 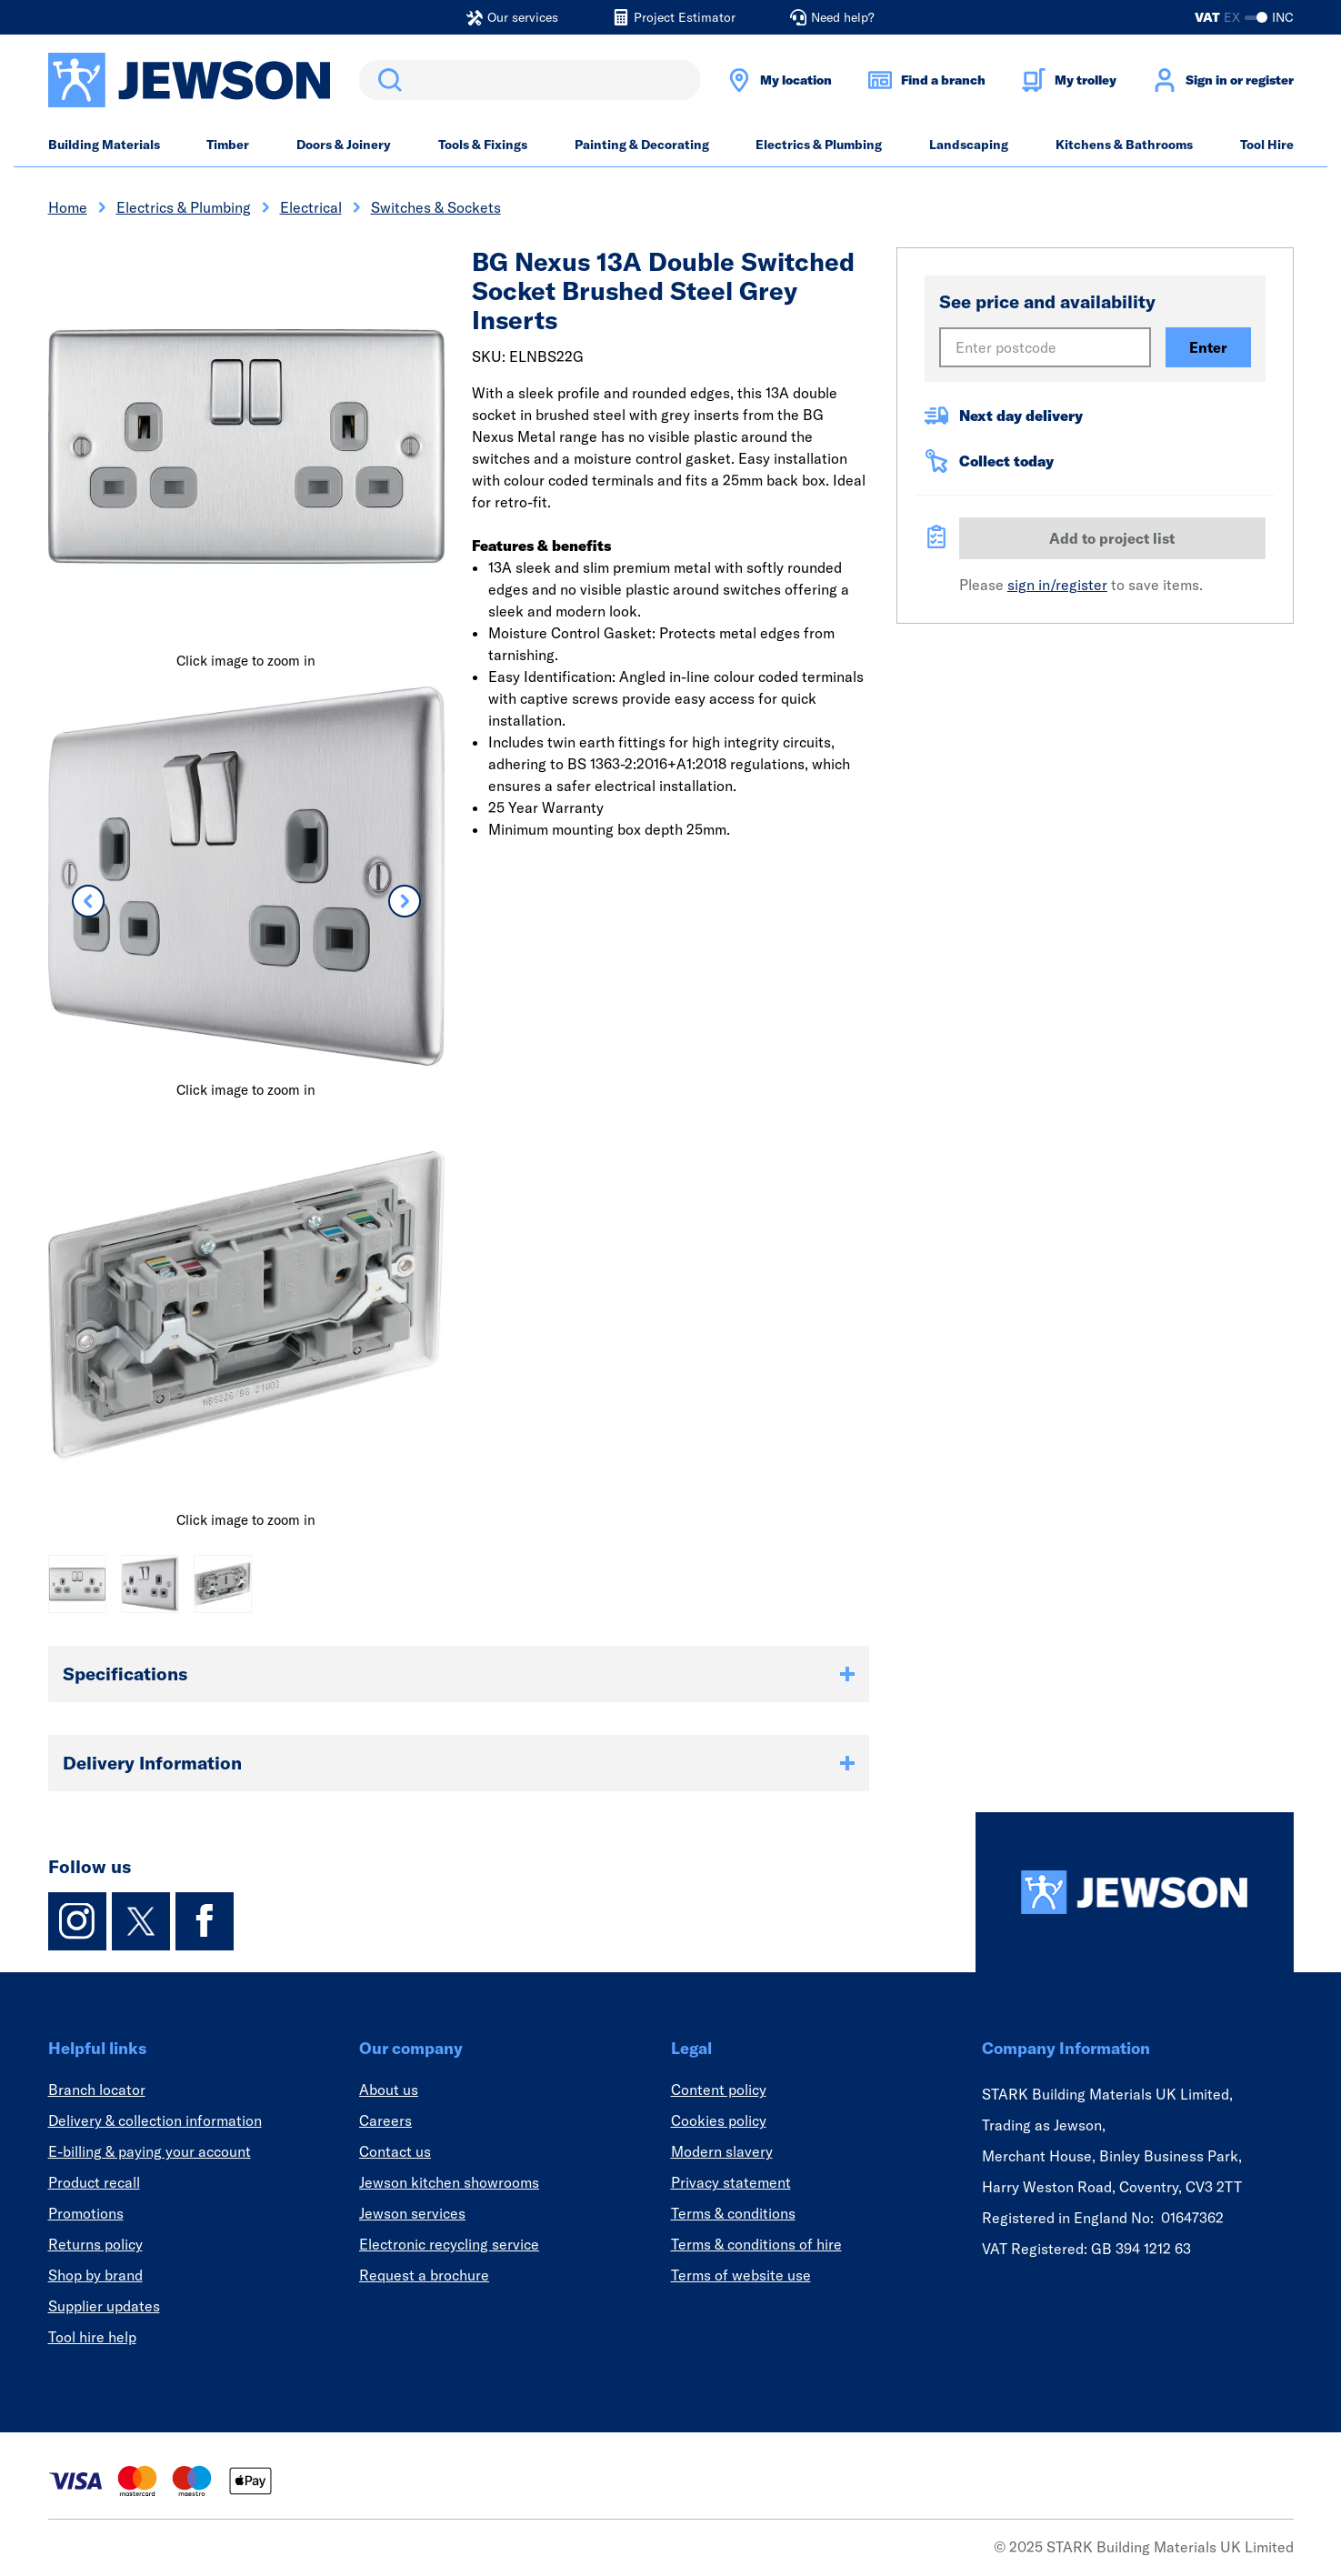 What do you see at coordinates (424, 2275) in the screenshot?
I see `Request a brochure` at bounding box center [424, 2275].